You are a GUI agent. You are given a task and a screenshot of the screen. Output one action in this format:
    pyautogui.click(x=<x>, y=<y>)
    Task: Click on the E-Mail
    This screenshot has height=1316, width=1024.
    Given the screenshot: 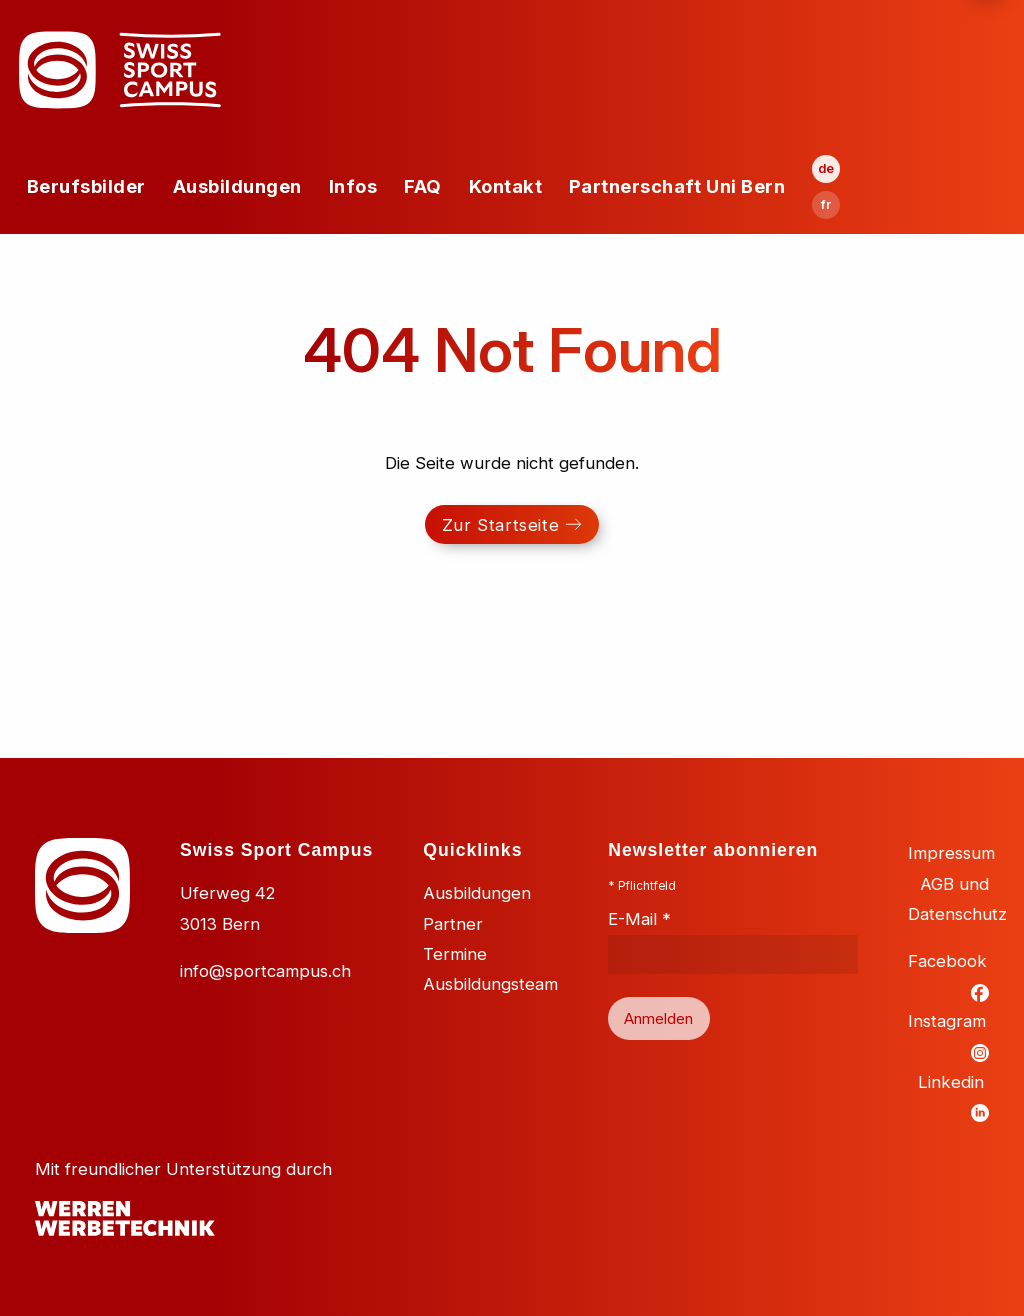 What is the action you would take?
    pyautogui.click(x=639, y=919)
    